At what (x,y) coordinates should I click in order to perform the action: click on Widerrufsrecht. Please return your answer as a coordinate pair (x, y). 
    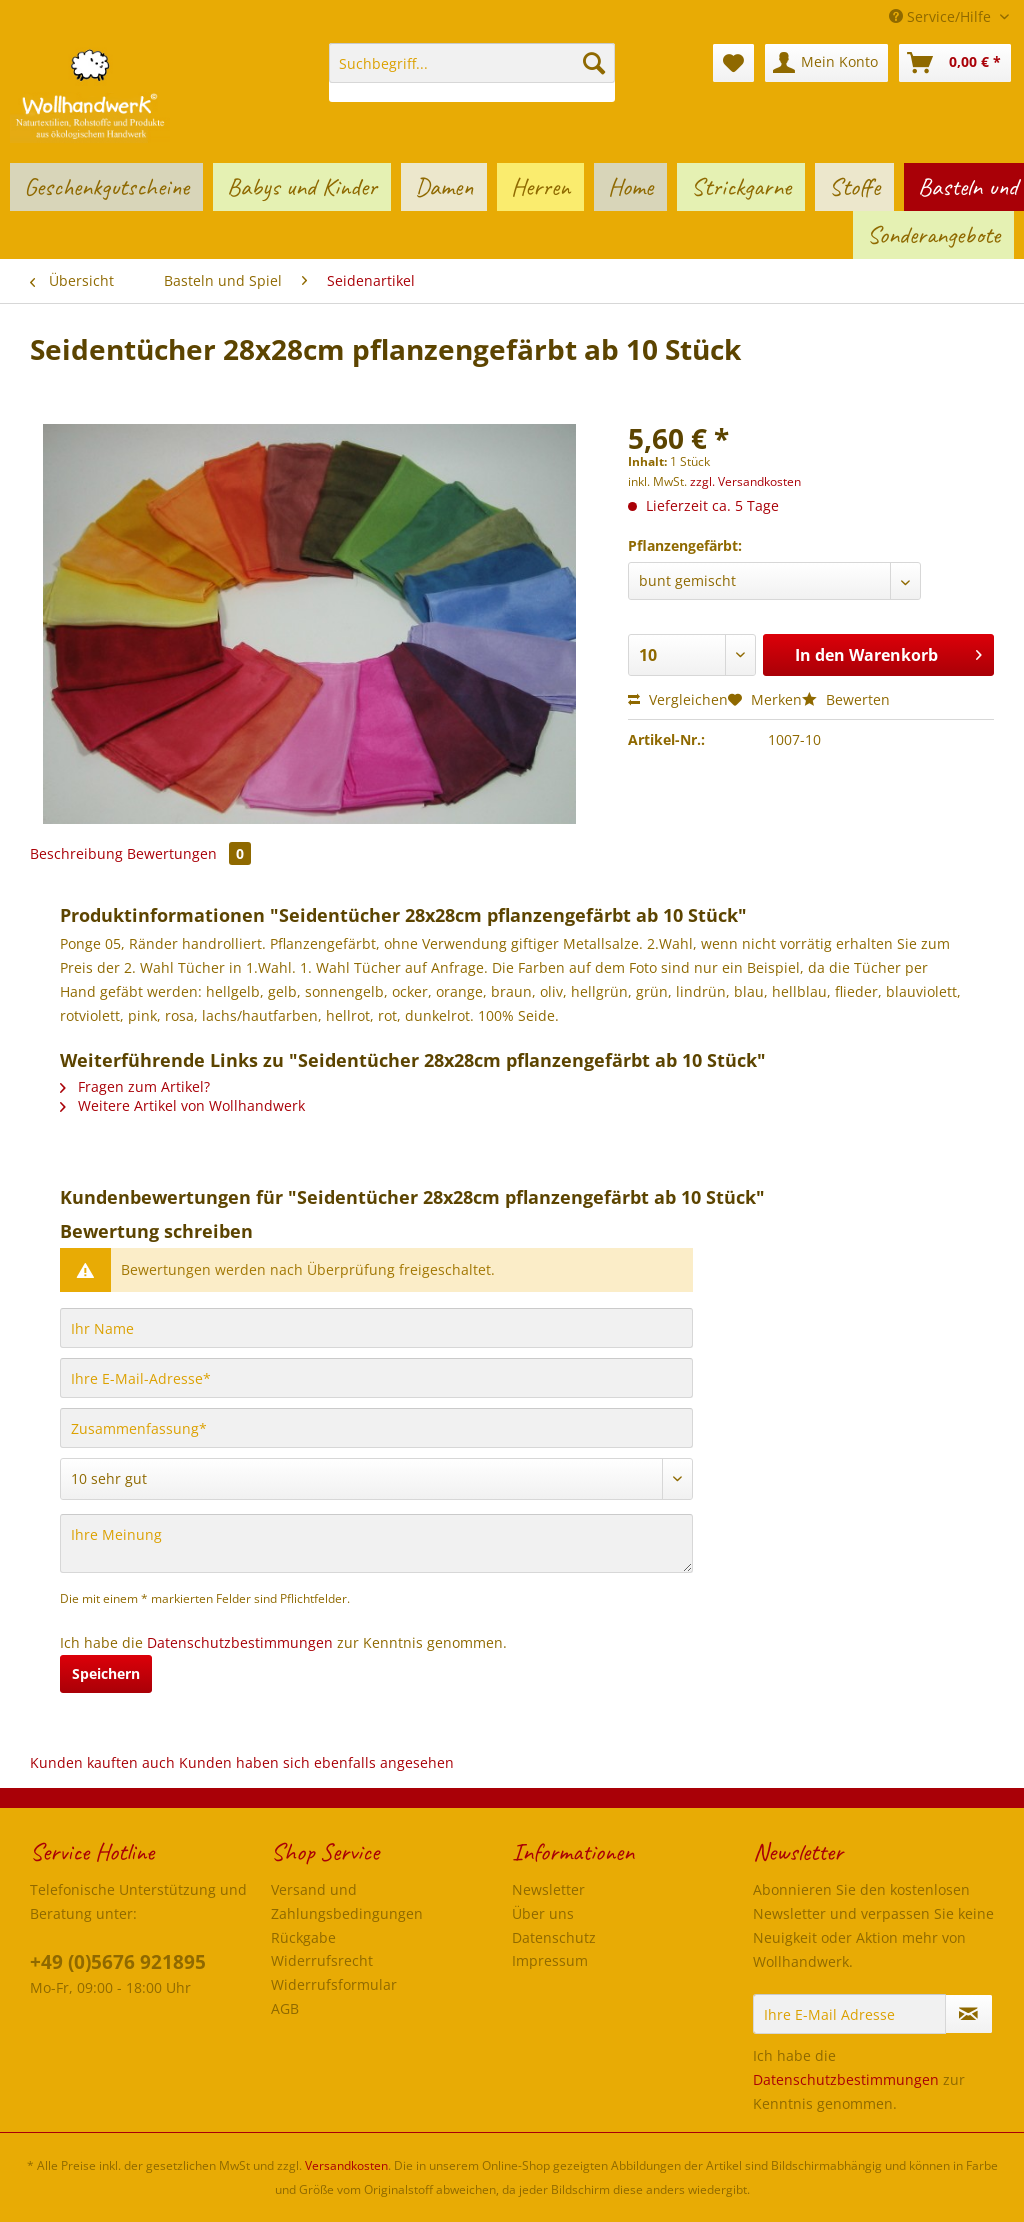
    Looking at the image, I should click on (322, 1960).